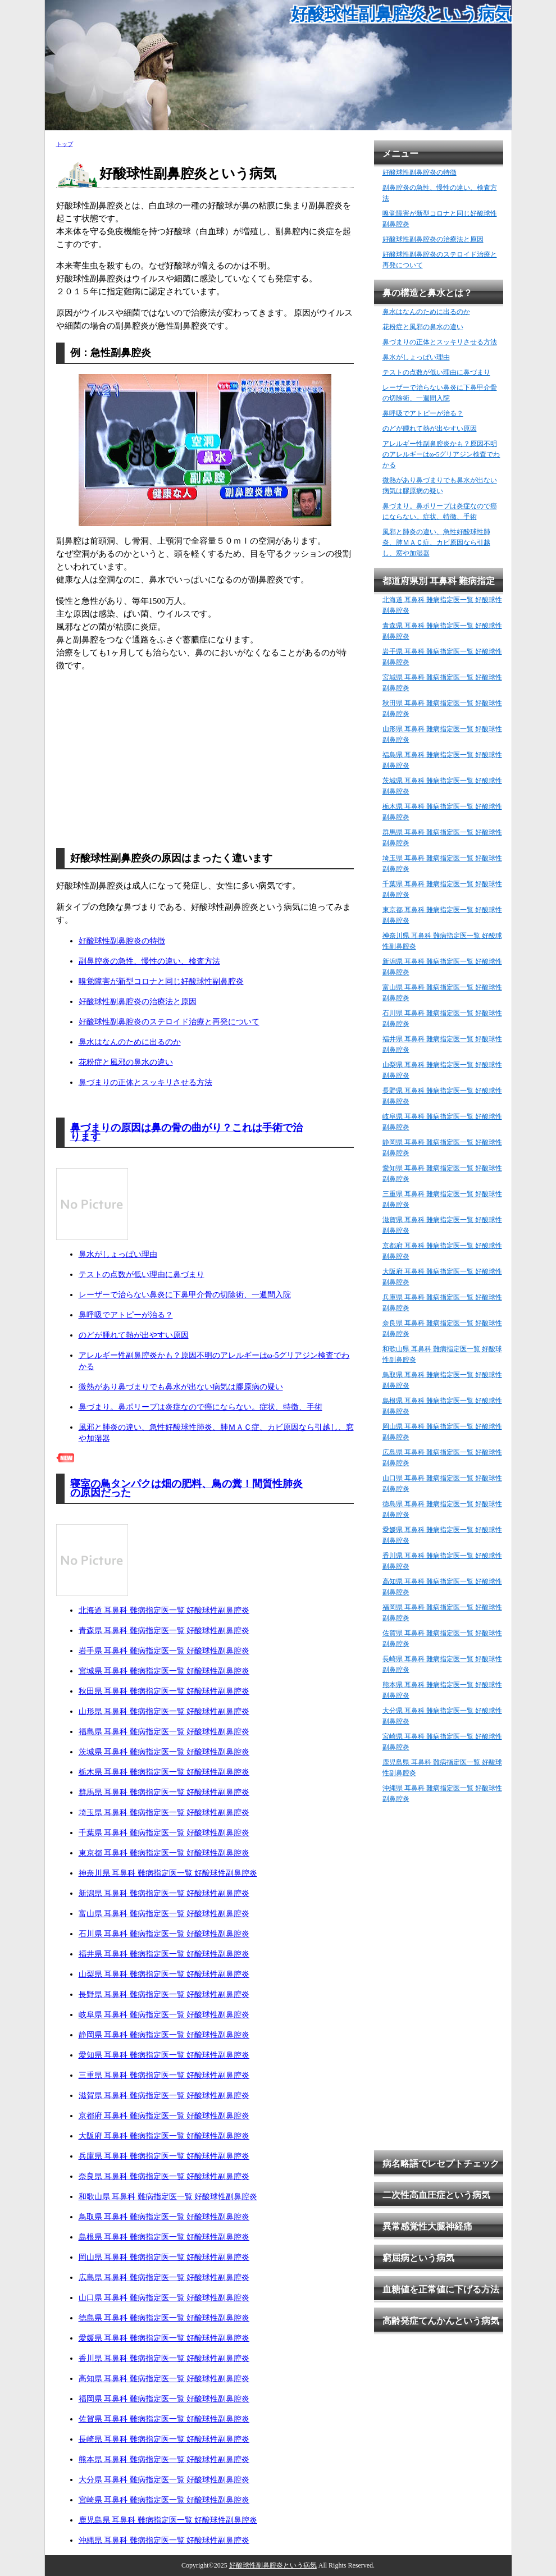  Describe the element at coordinates (164, 2399) in the screenshot. I see `福岡県 耳鼻科 難病指定医一覧 好酸球性副鼻腔炎` at that location.